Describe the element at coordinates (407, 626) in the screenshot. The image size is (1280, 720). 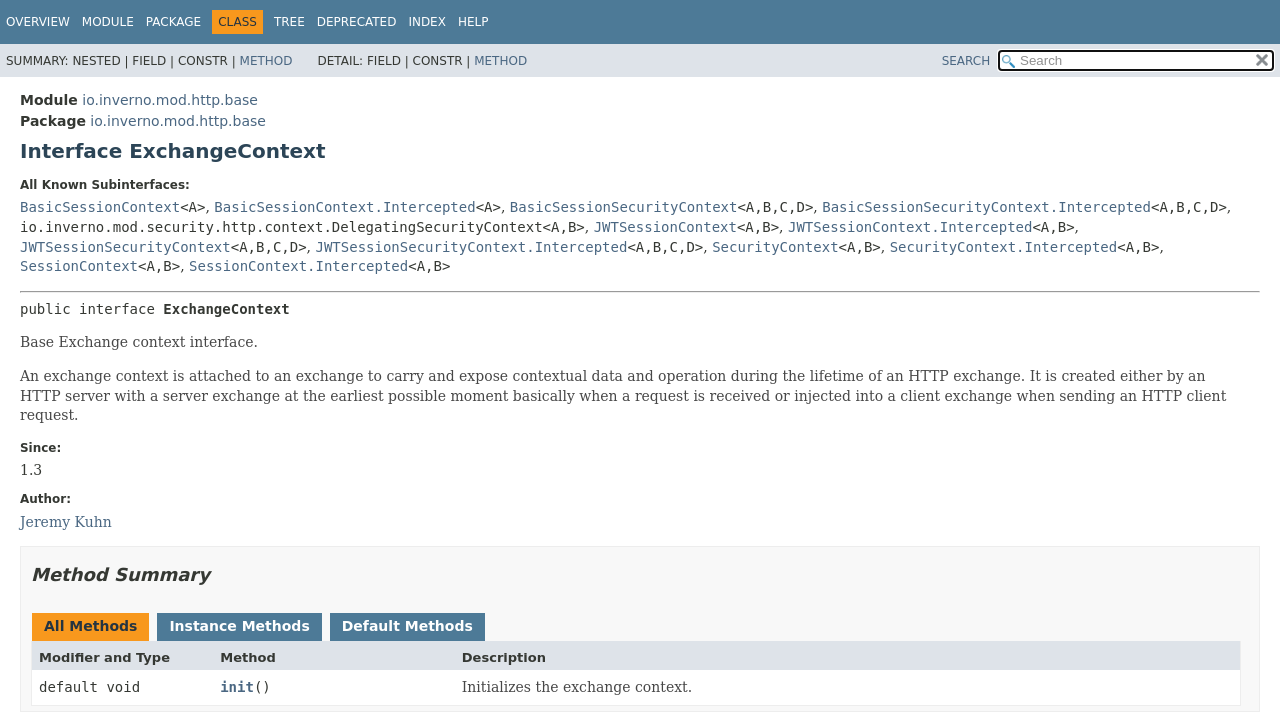
I see `Default Methods [tab]` at that location.